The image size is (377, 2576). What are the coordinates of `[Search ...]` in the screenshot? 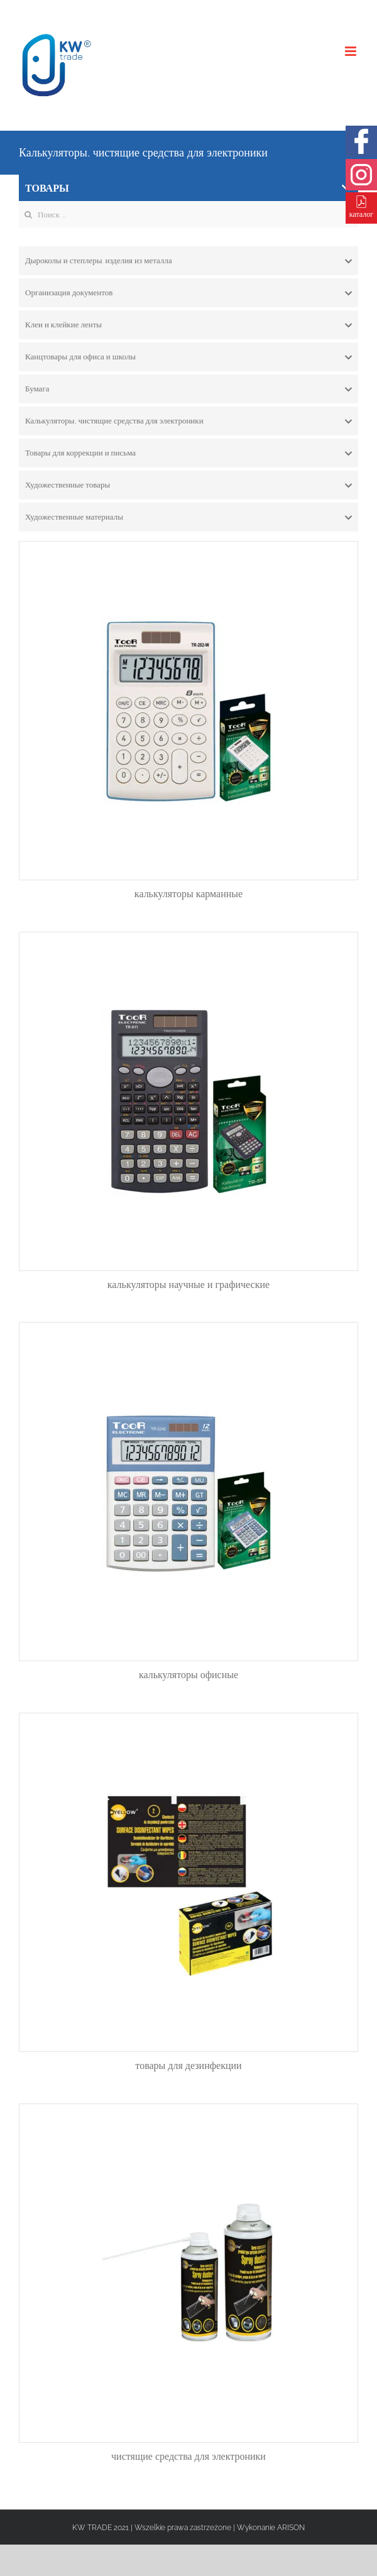 It's located at (188, 214).